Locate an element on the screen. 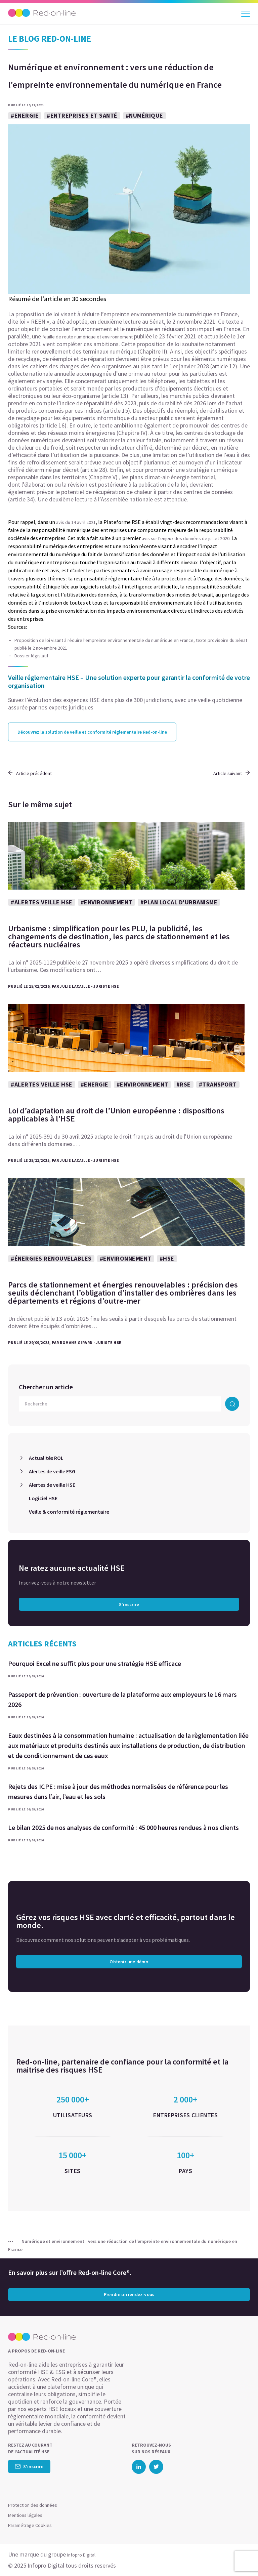 The image size is (258, 2576). Logiciel HSE is located at coordinates (43, 1498).